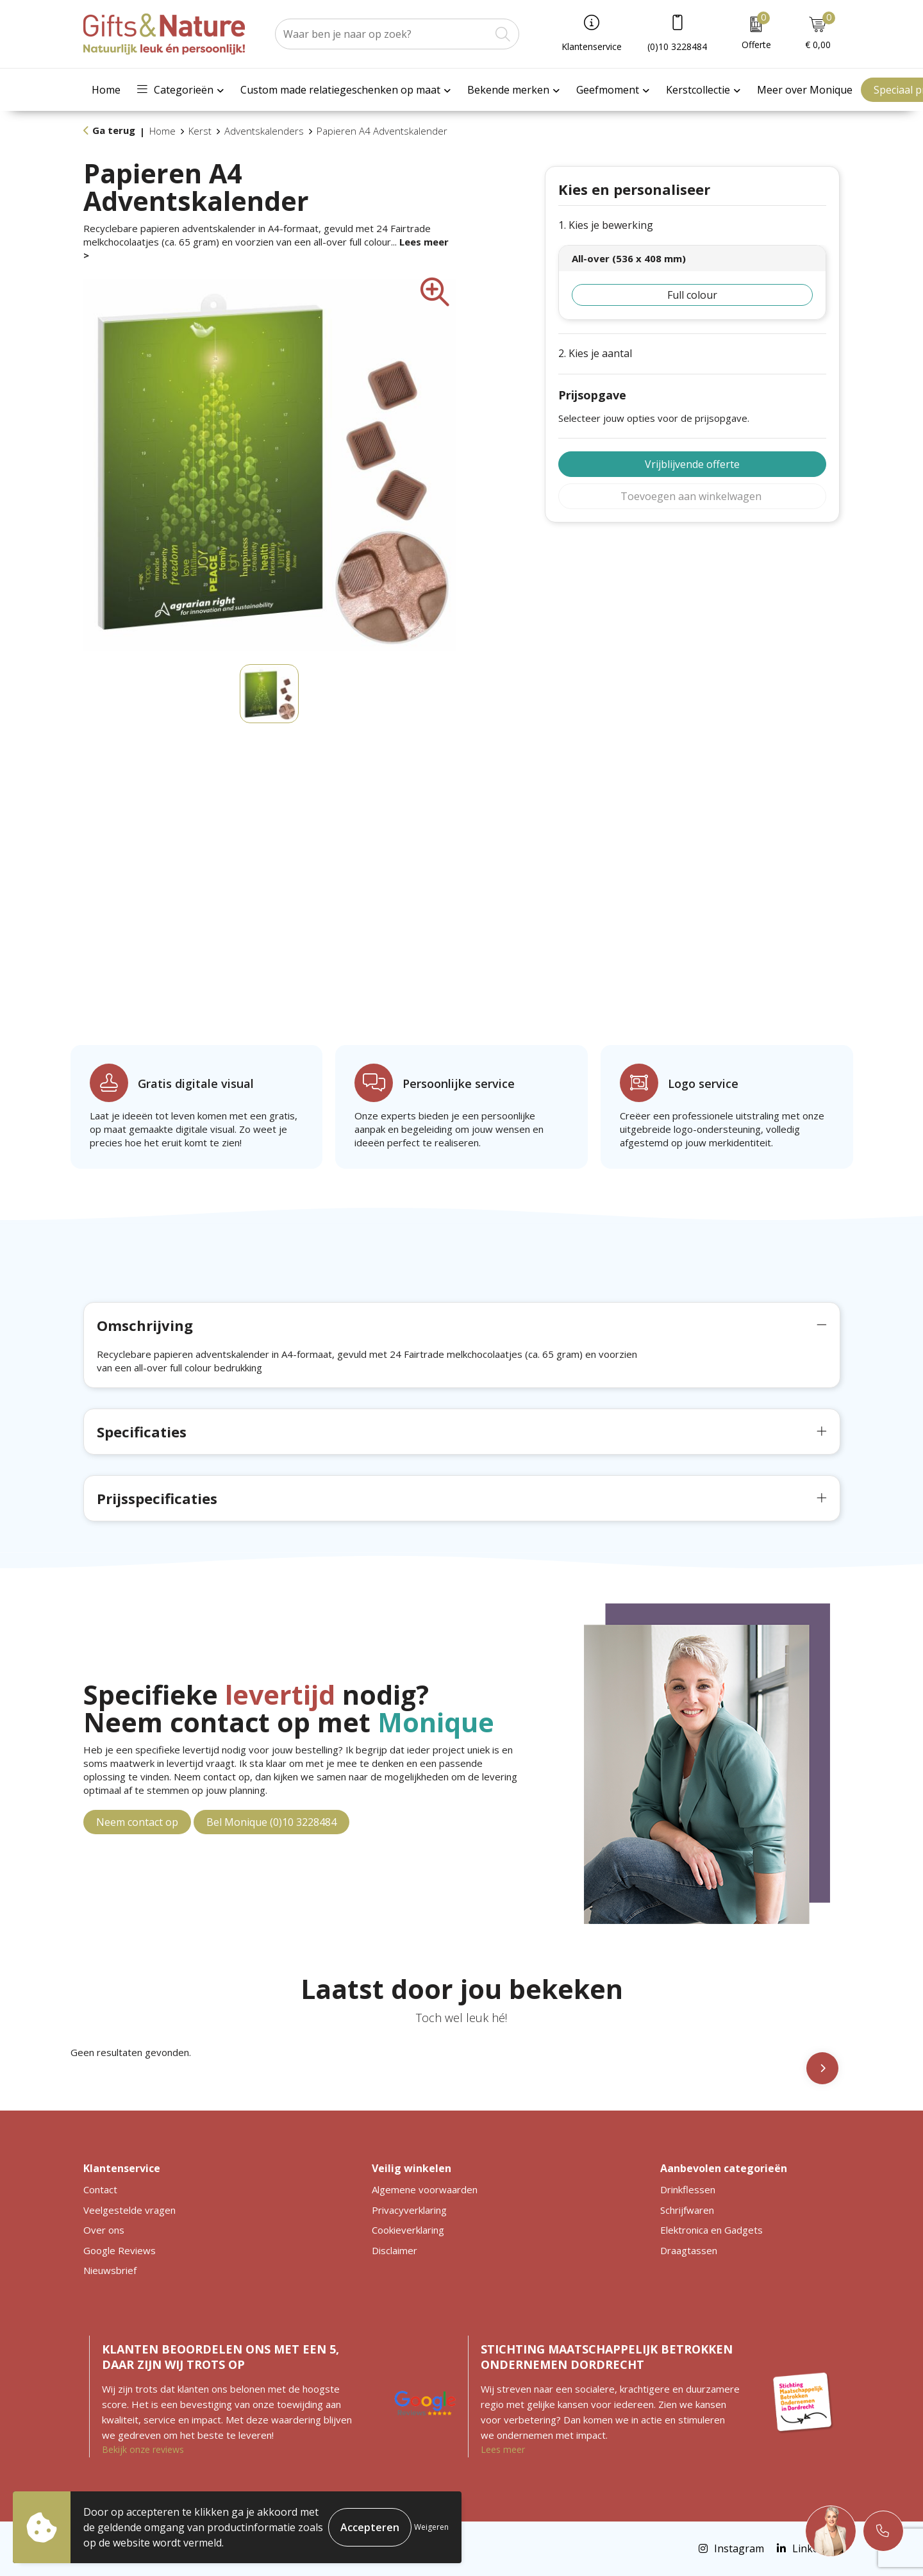 The image size is (923, 2576). What do you see at coordinates (595, 353) in the screenshot?
I see `2. Kies je aantal` at bounding box center [595, 353].